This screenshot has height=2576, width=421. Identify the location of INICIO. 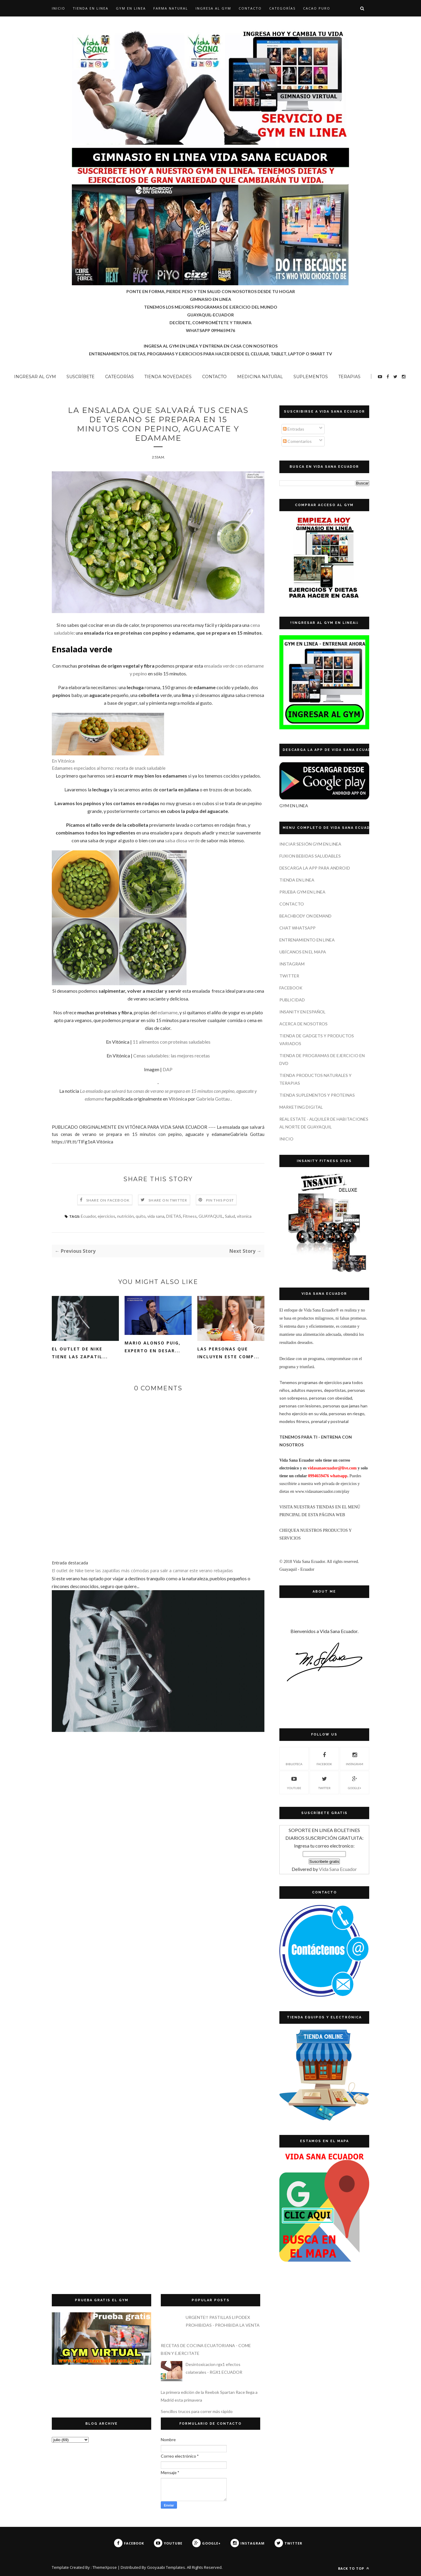
(286, 1138).